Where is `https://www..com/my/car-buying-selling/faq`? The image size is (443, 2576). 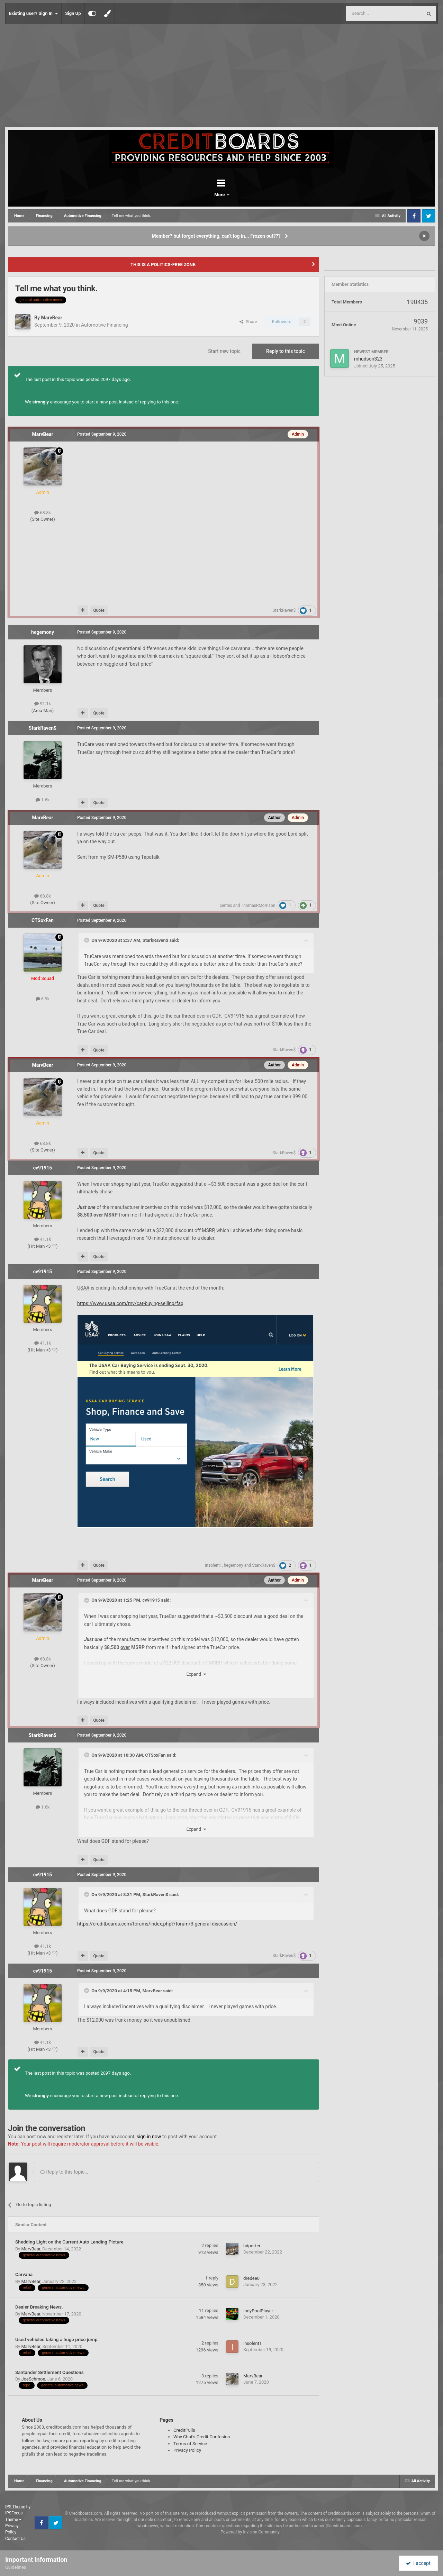
https://www..com/my/car-buying-selling/faq is located at coordinates (130, 1303).